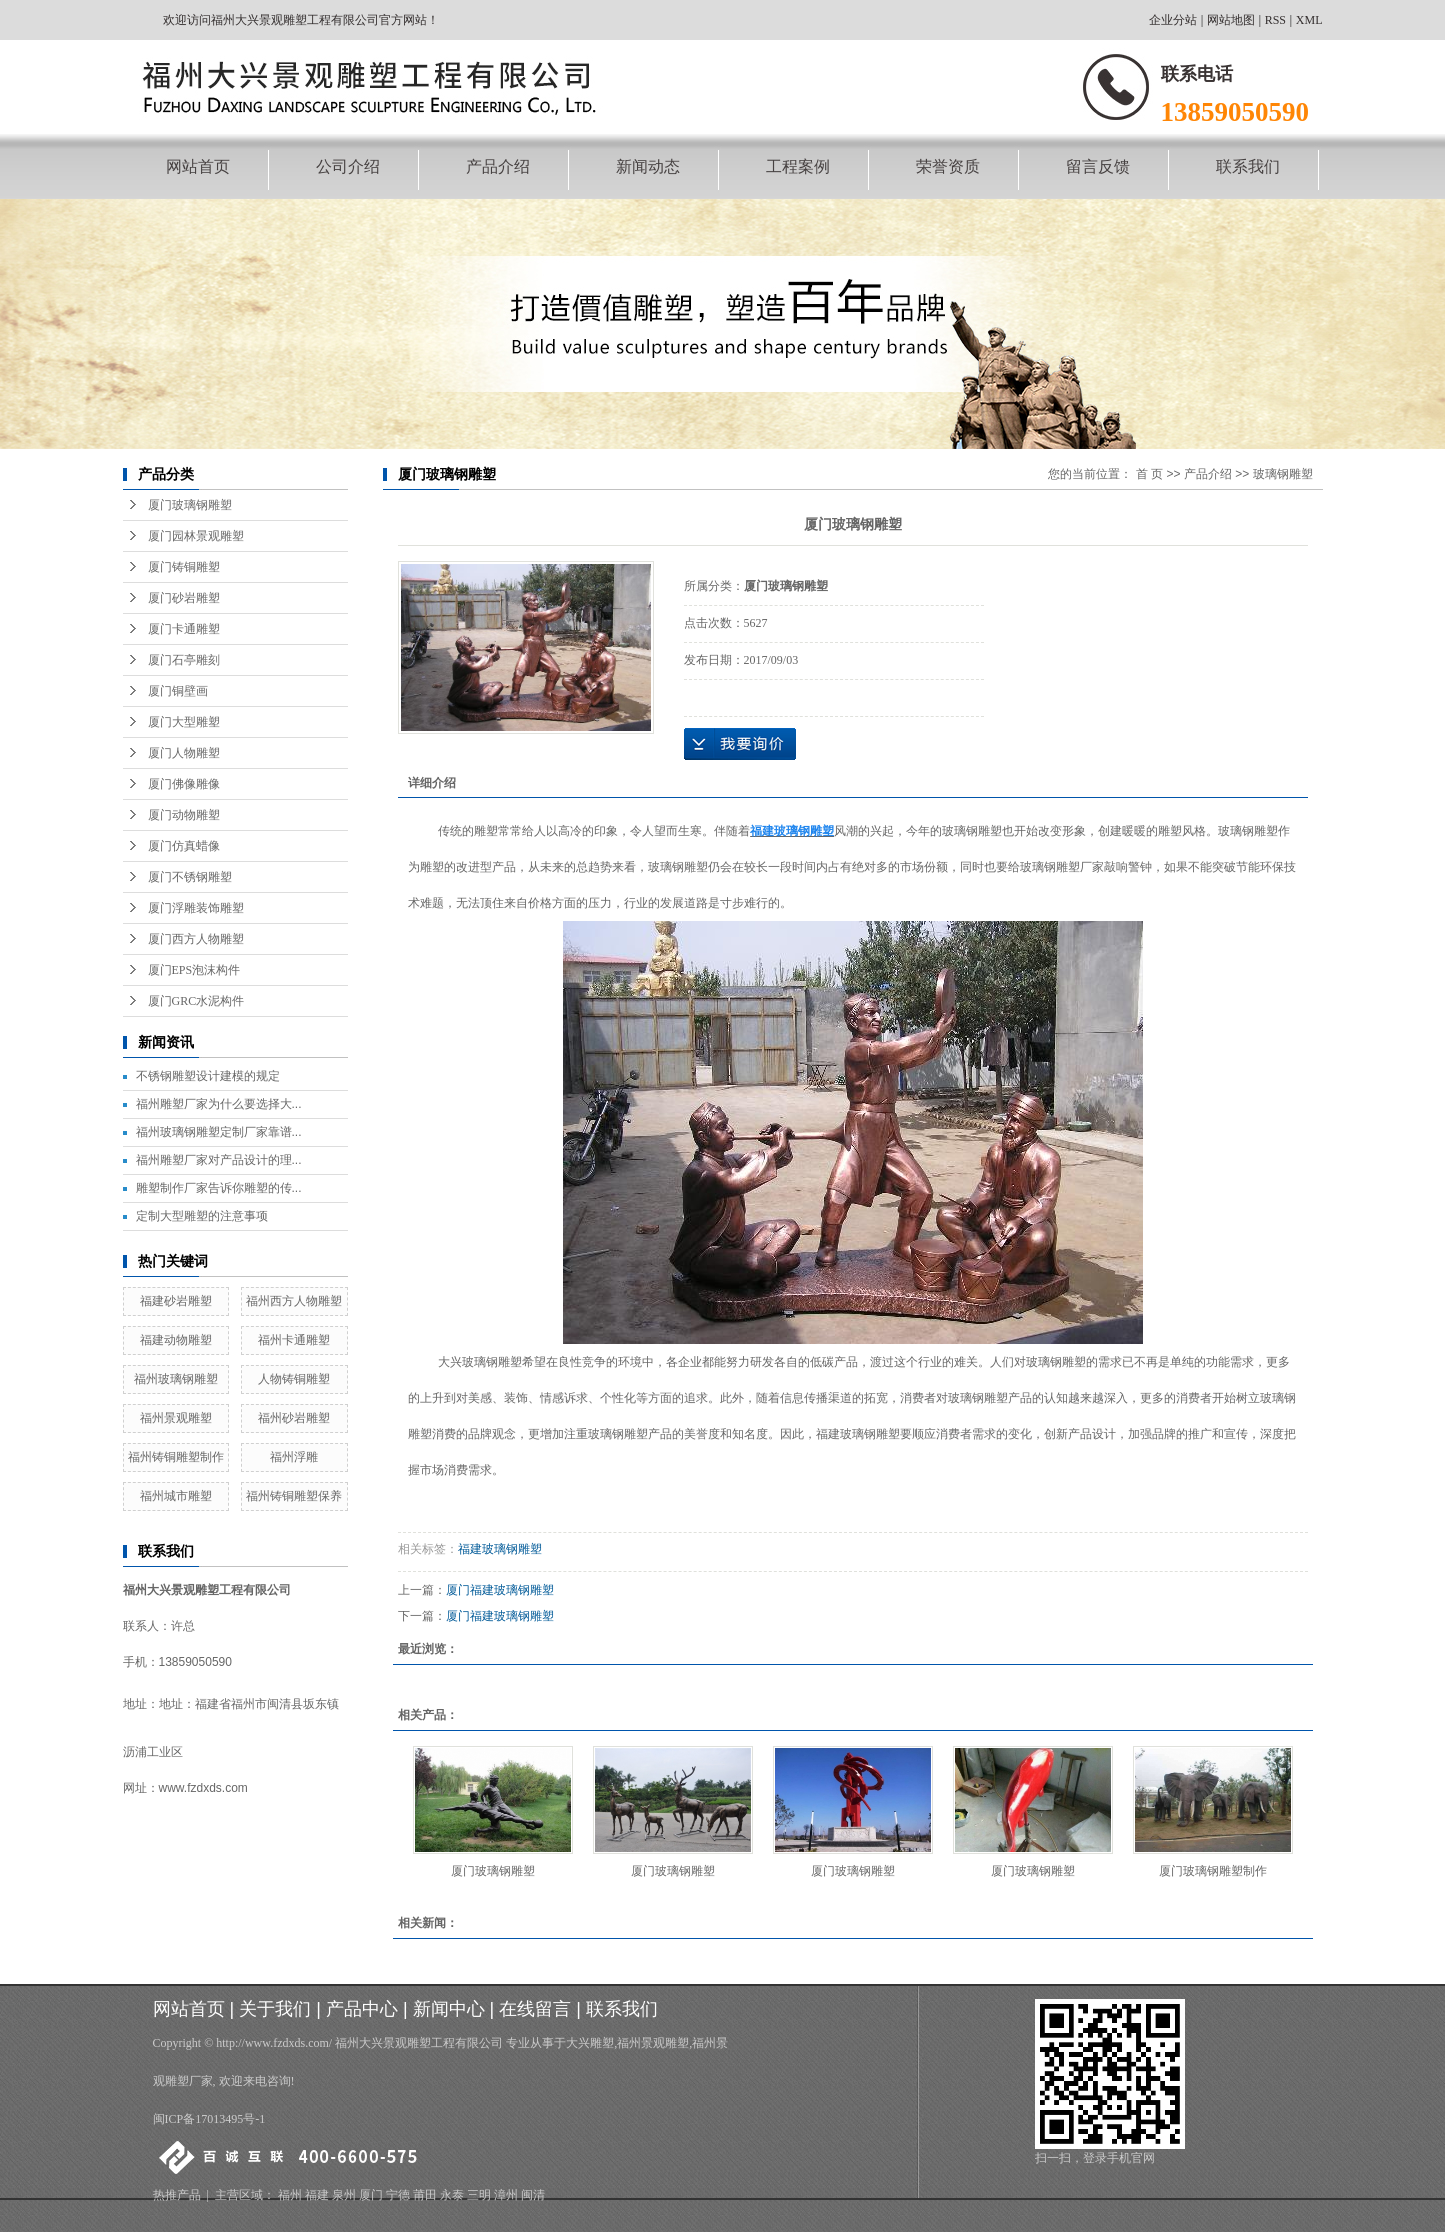 The height and width of the screenshot is (2232, 1445). Describe the element at coordinates (535, 2009) in the screenshot. I see `在线留言` at that location.